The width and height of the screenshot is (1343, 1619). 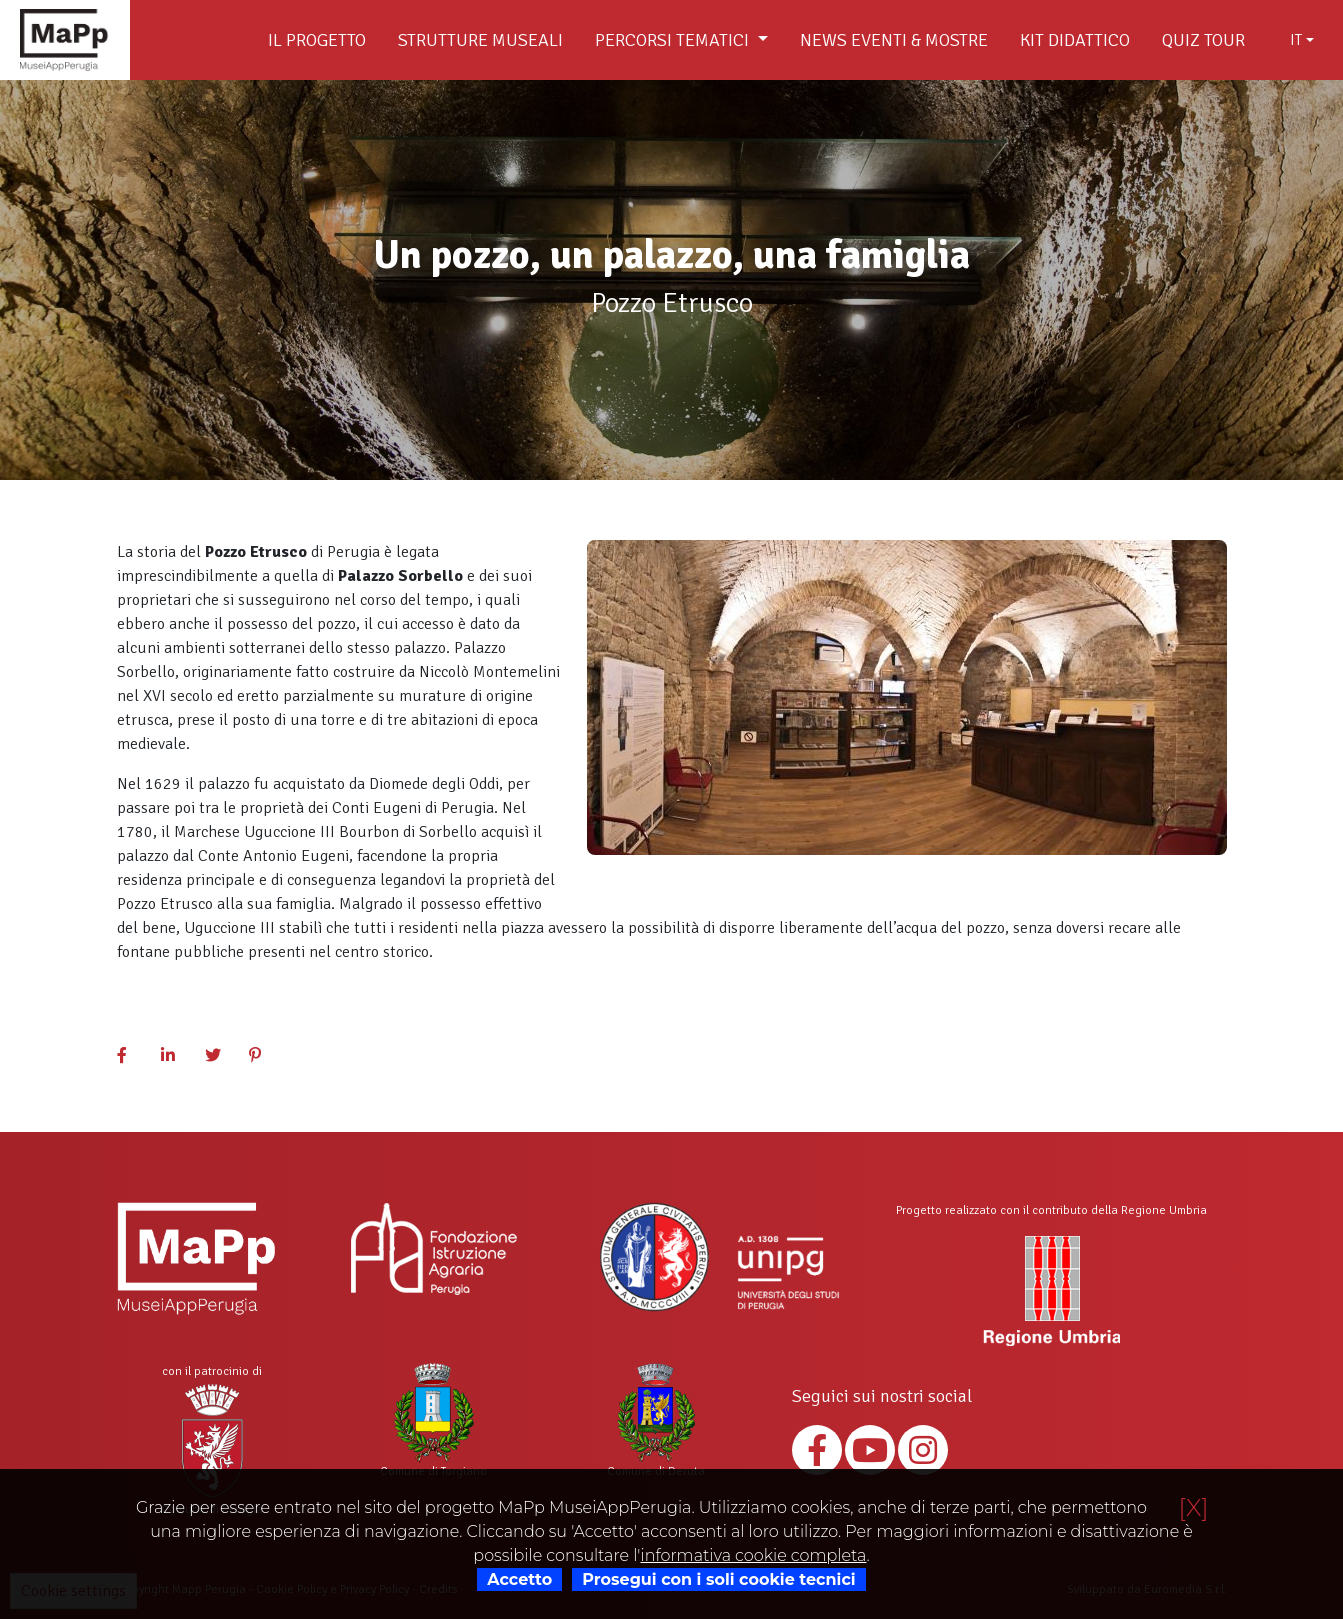 What do you see at coordinates (317, 40) in the screenshot?
I see `Il Progetto` at bounding box center [317, 40].